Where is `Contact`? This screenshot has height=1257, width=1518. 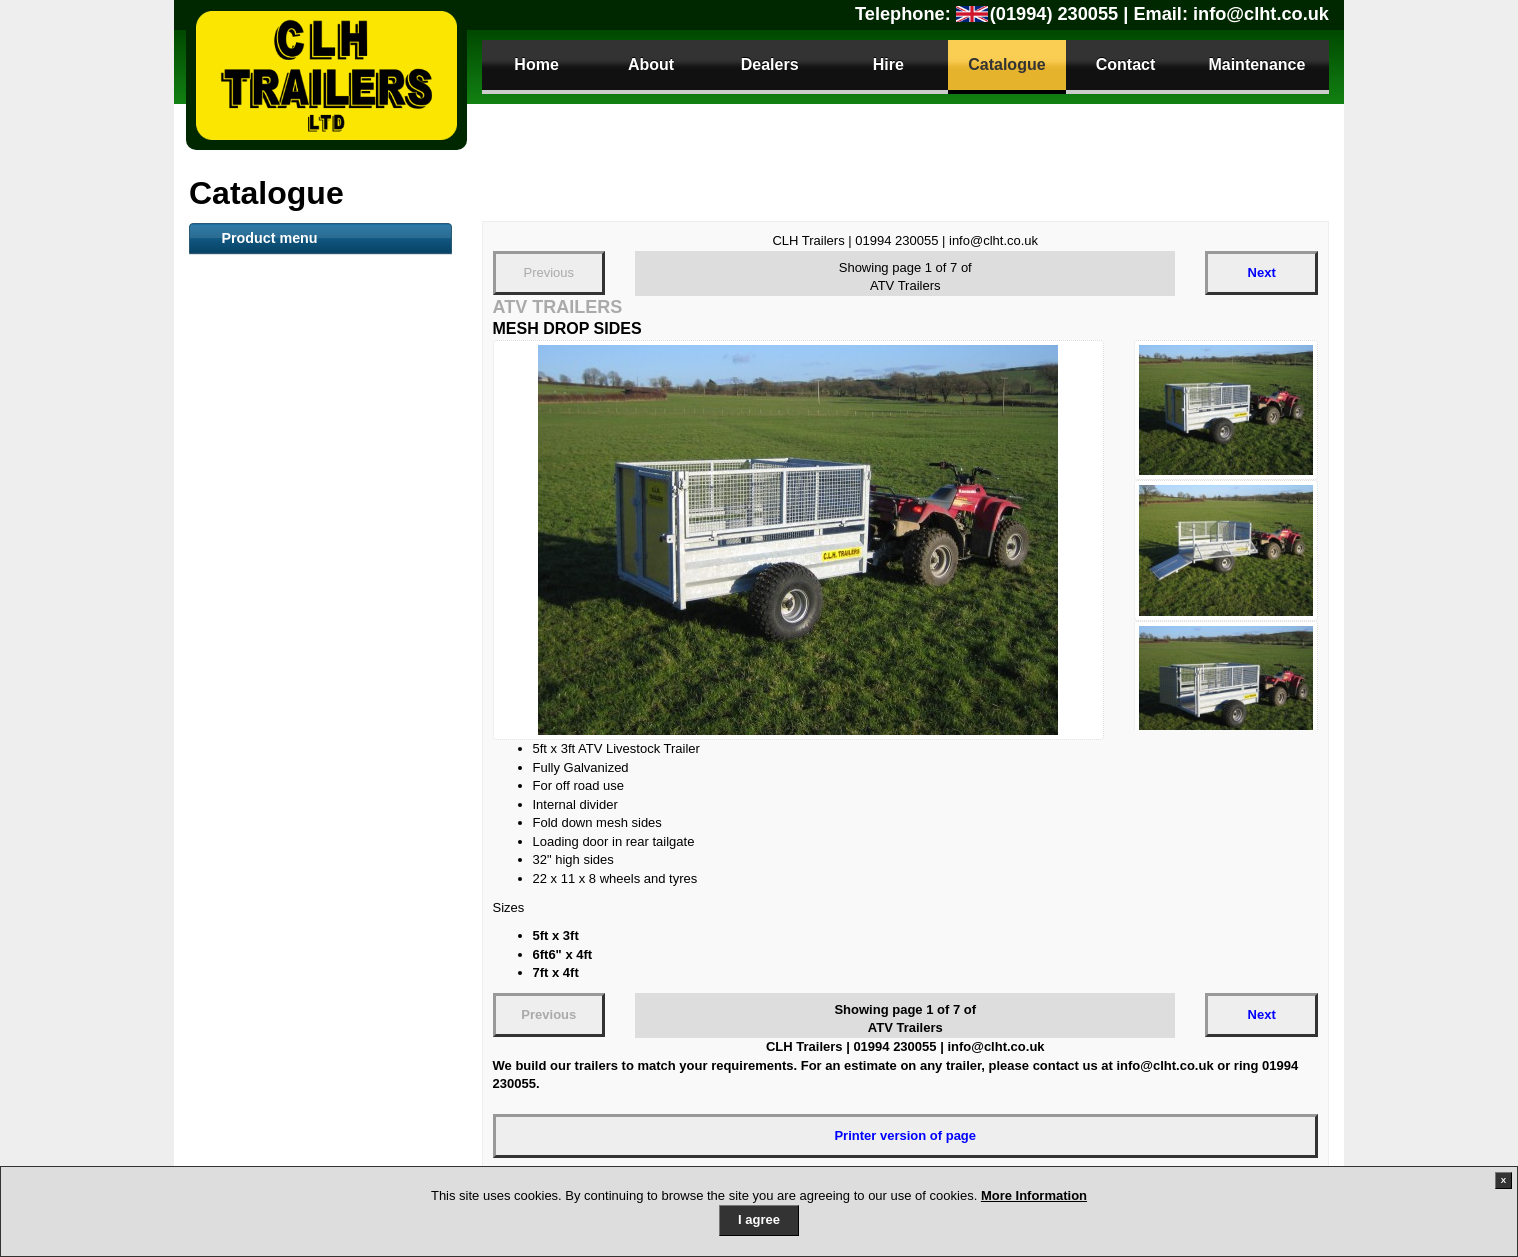 Contact is located at coordinates (1126, 64).